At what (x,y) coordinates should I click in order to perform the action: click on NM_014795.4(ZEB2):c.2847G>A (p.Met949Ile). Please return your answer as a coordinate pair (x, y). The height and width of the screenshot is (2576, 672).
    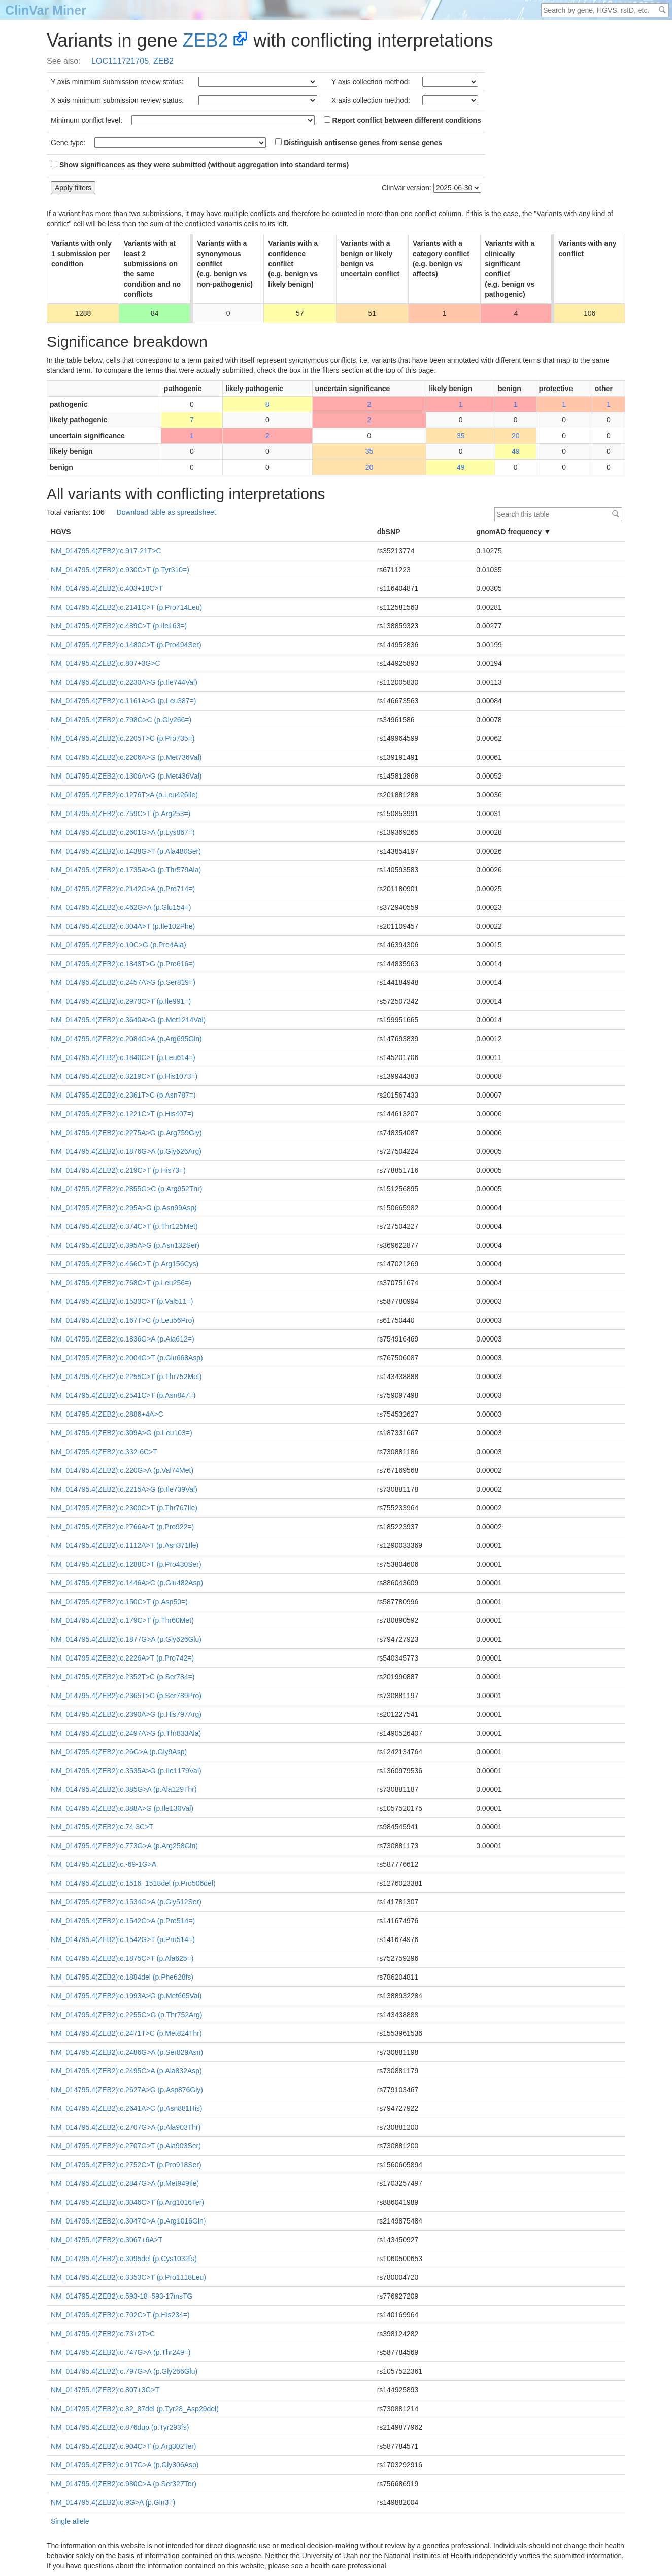
    Looking at the image, I should click on (125, 2183).